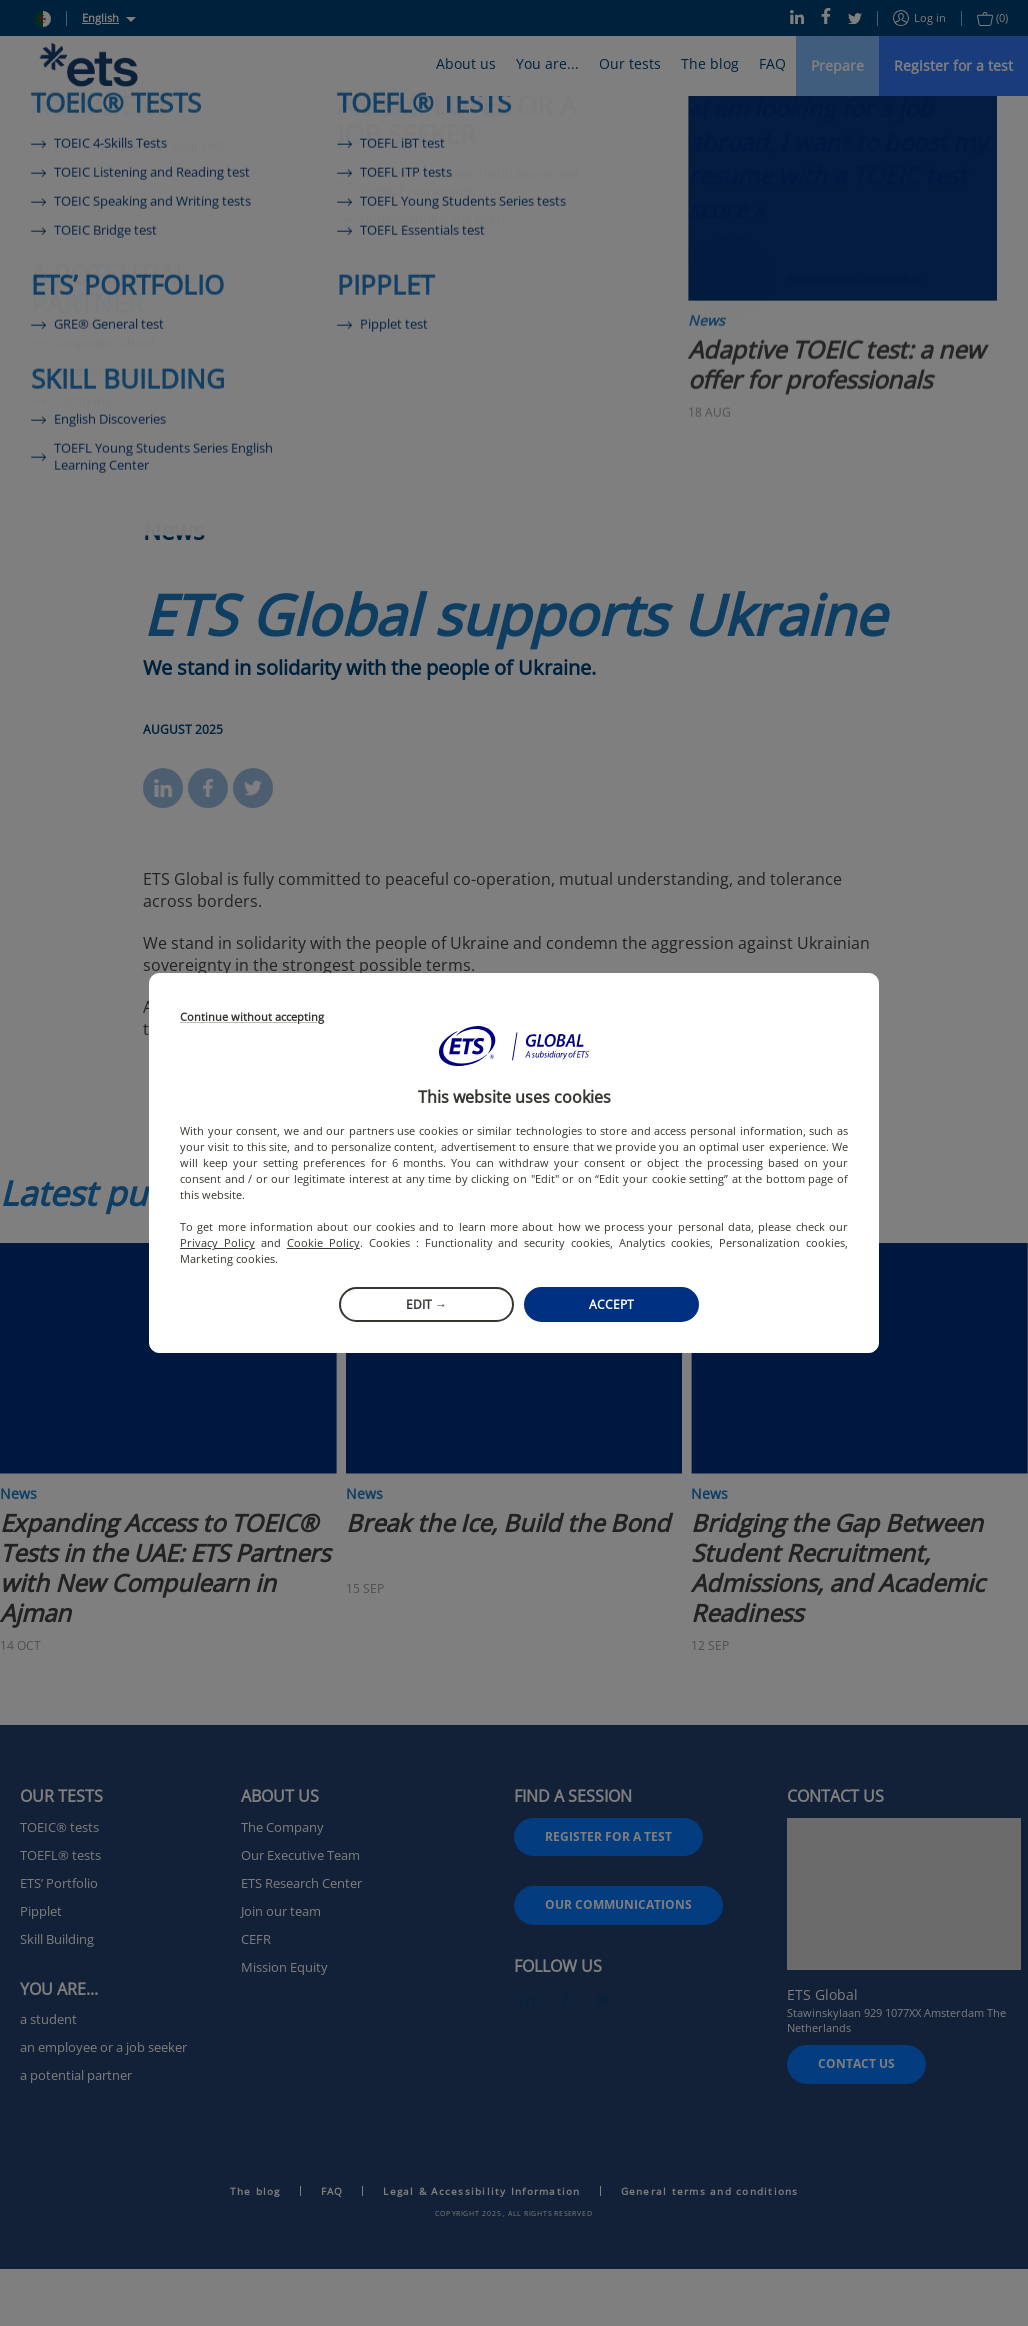 This screenshot has width=1028, height=2326. I want to click on Edit →, so click(426, 1304).